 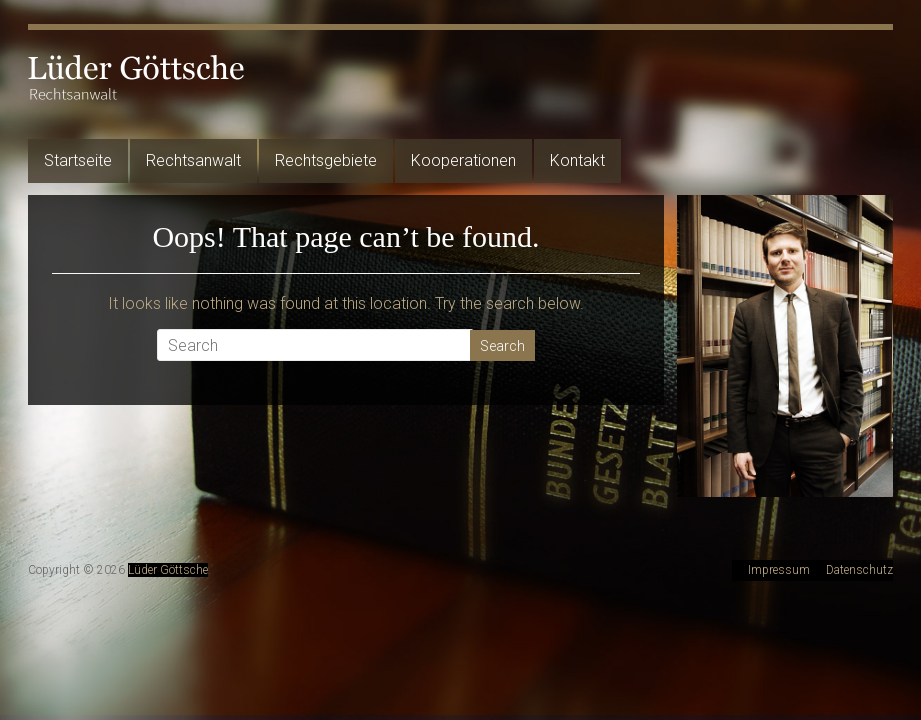 What do you see at coordinates (326, 160) in the screenshot?
I see `Rechtsgebiete` at bounding box center [326, 160].